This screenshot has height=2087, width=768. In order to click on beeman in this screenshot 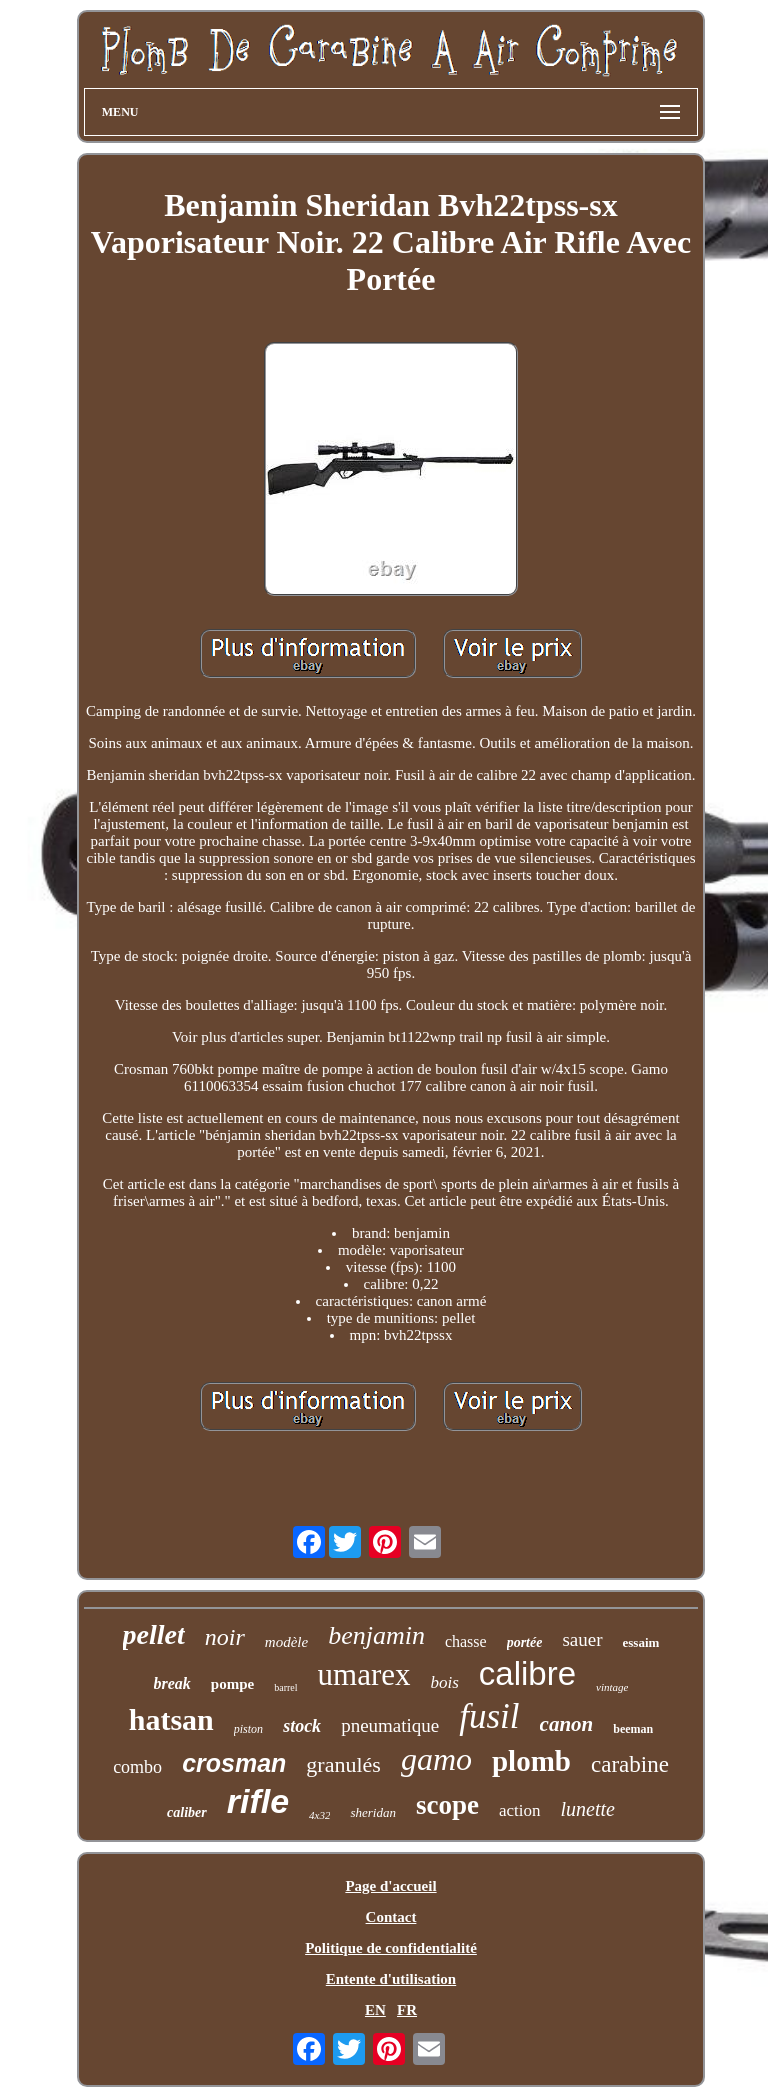, I will do `click(633, 1729)`.